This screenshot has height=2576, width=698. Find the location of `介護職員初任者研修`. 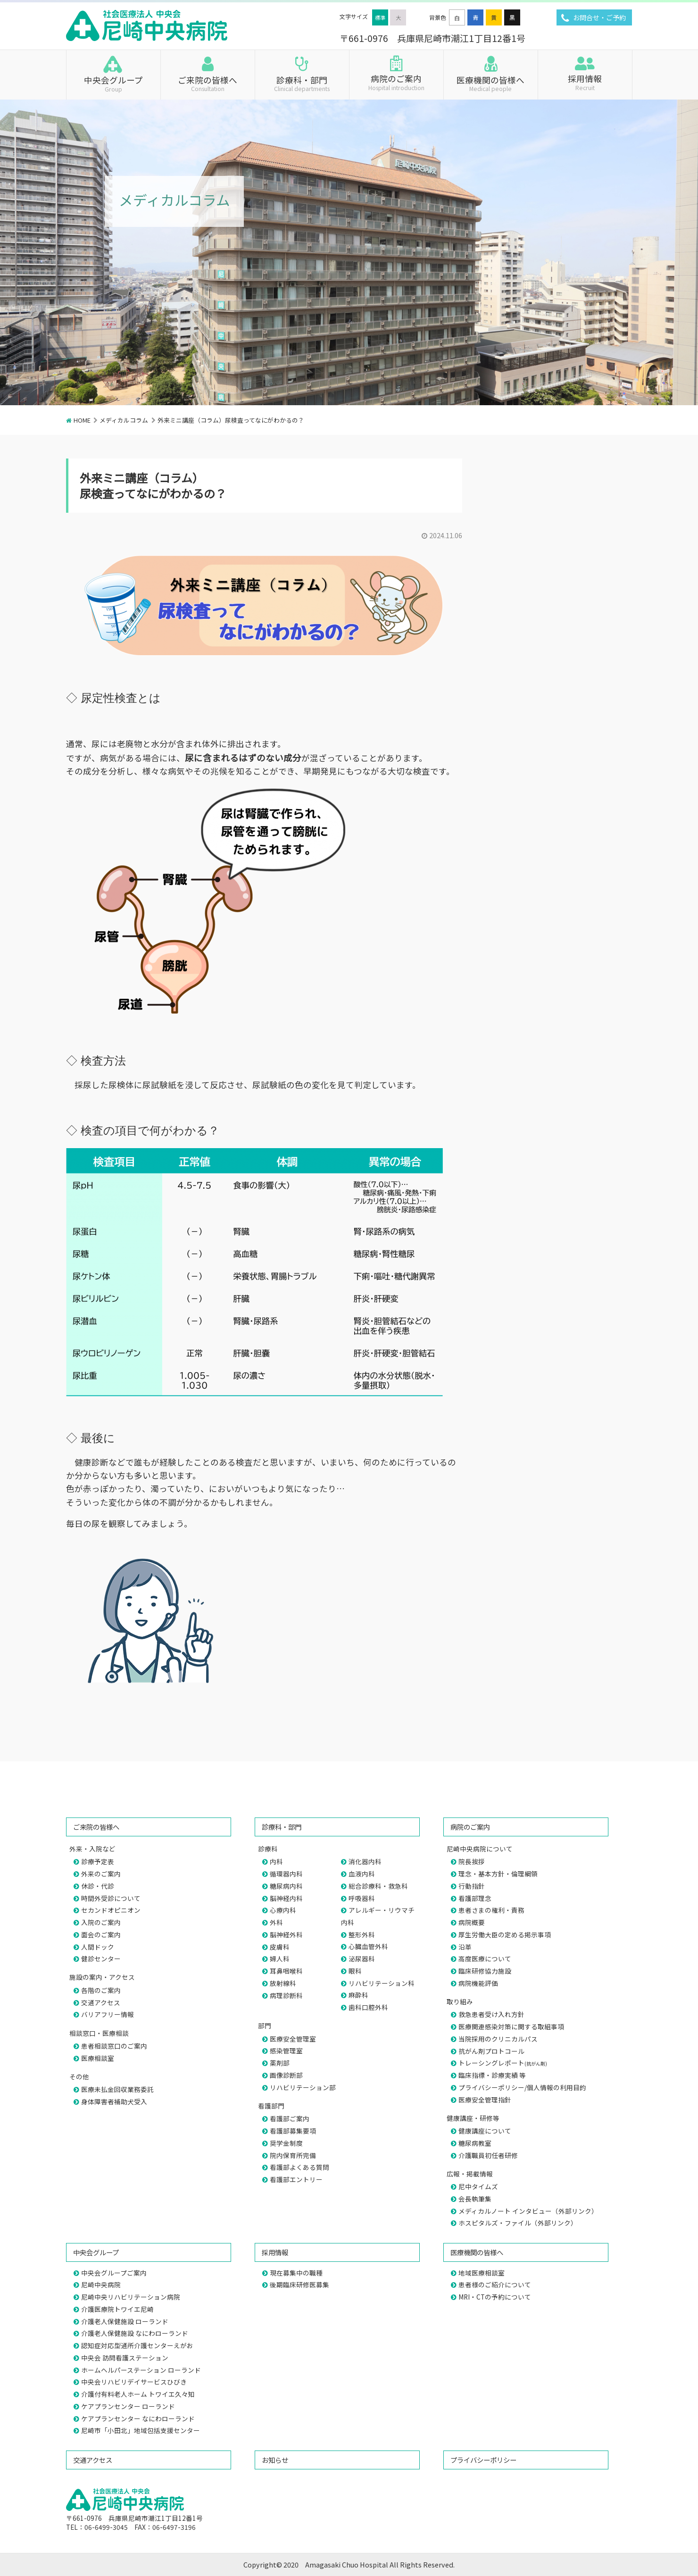

介護職員初任者研修 is located at coordinates (488, 2155).